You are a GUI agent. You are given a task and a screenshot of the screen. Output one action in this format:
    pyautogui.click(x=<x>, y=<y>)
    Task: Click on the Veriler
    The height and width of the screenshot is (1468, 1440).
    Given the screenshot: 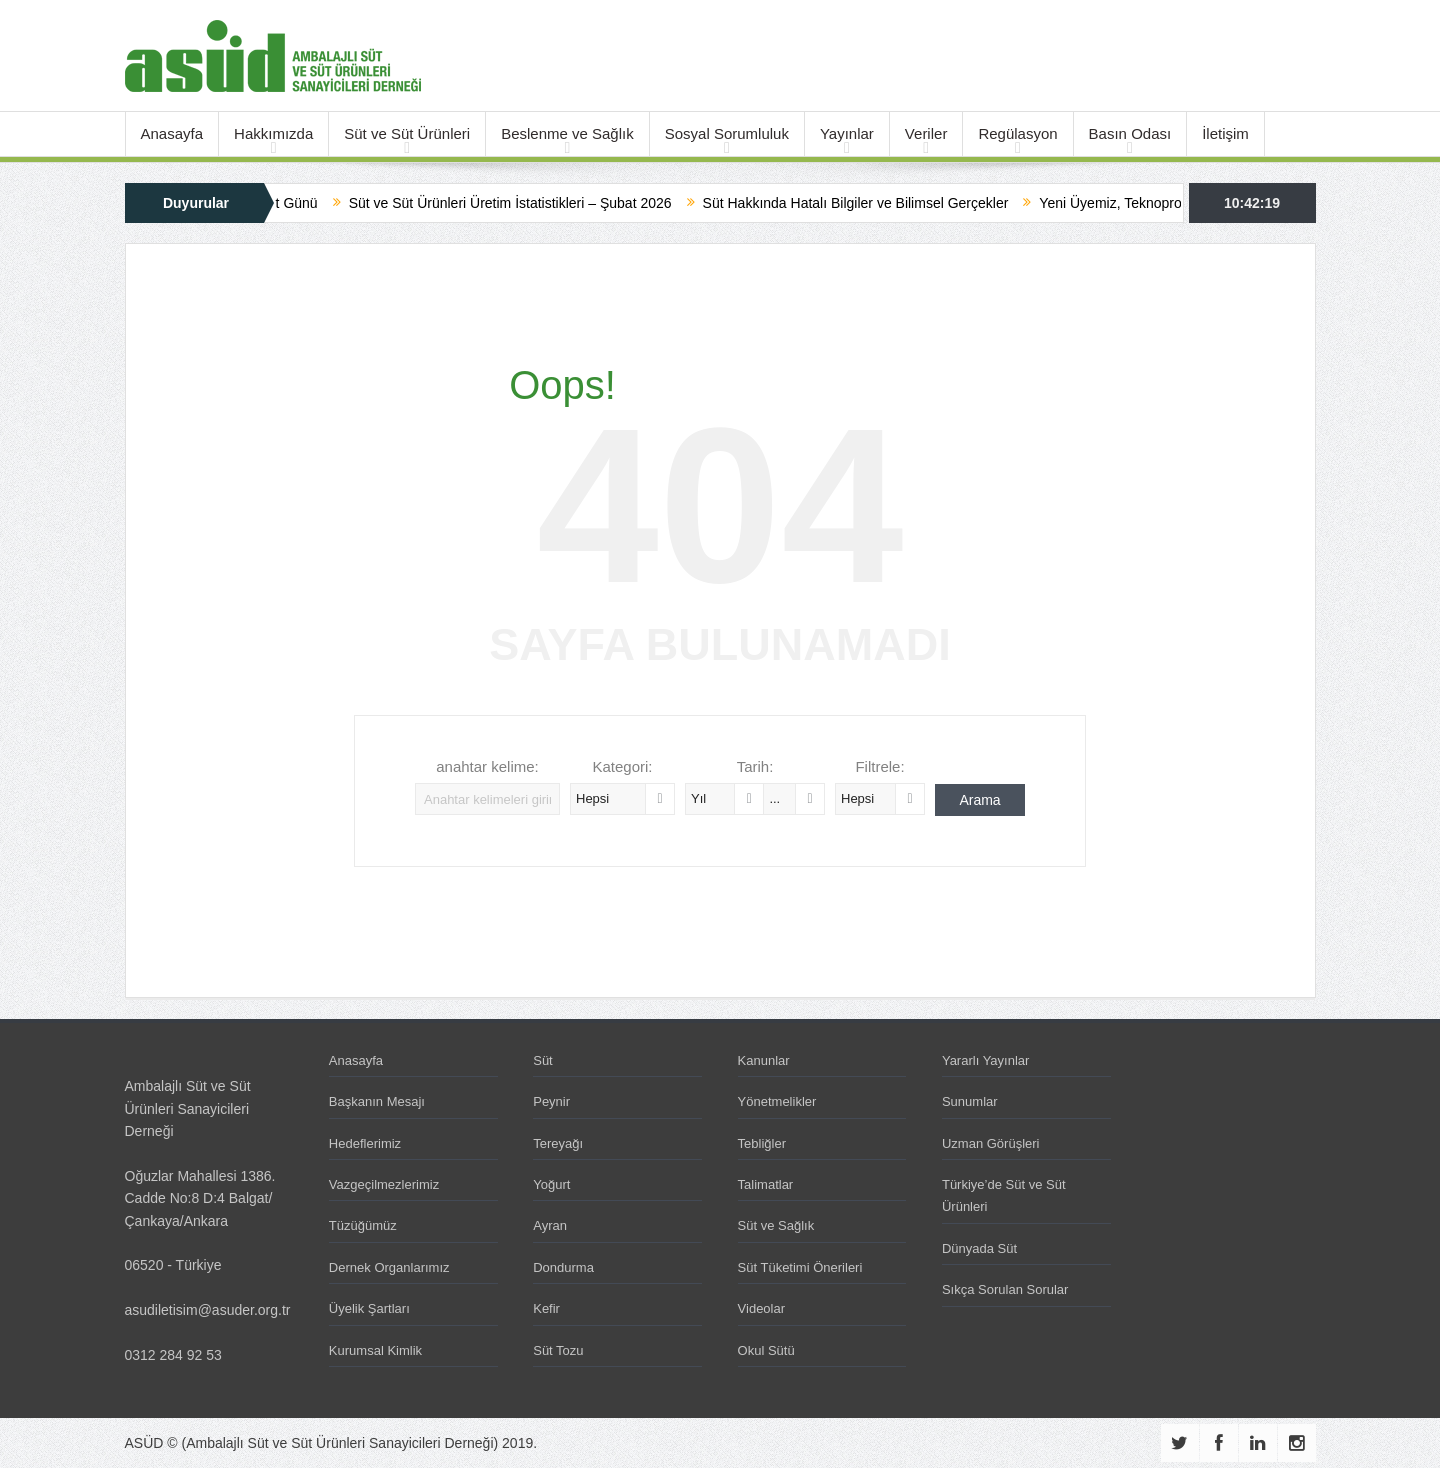 What is the action you would take?
    pyautogui.click(x=926, y=133)
    